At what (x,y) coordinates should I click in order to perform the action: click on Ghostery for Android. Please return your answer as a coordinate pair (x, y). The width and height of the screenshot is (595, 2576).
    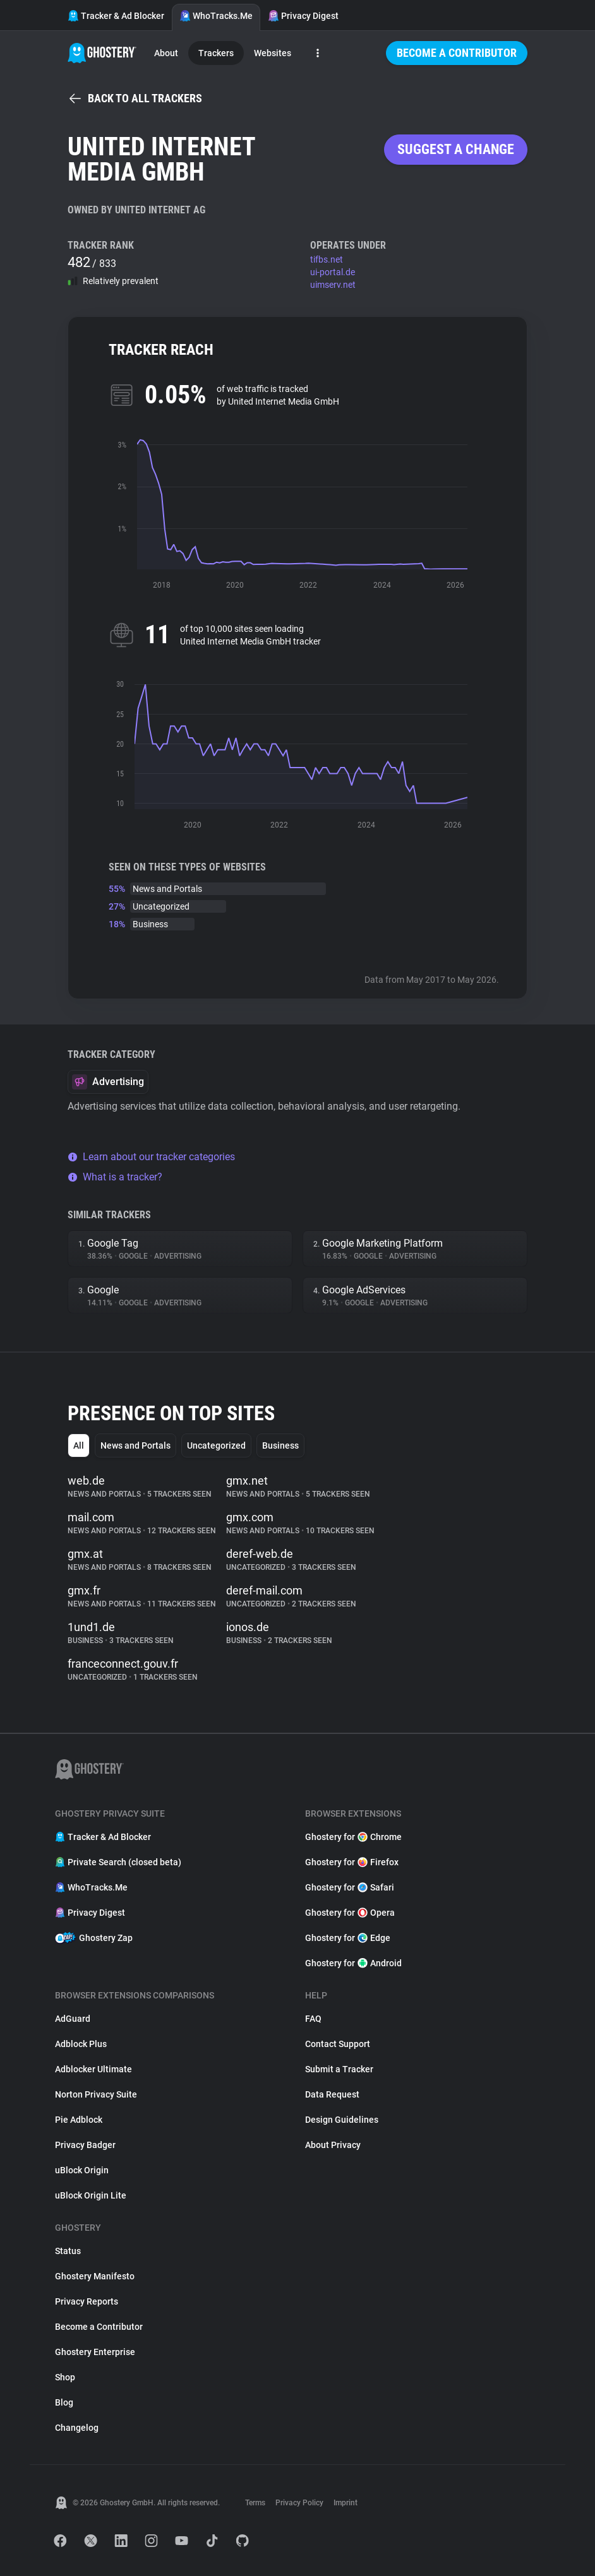
    Looking at the image, I should click on (353, 1963).